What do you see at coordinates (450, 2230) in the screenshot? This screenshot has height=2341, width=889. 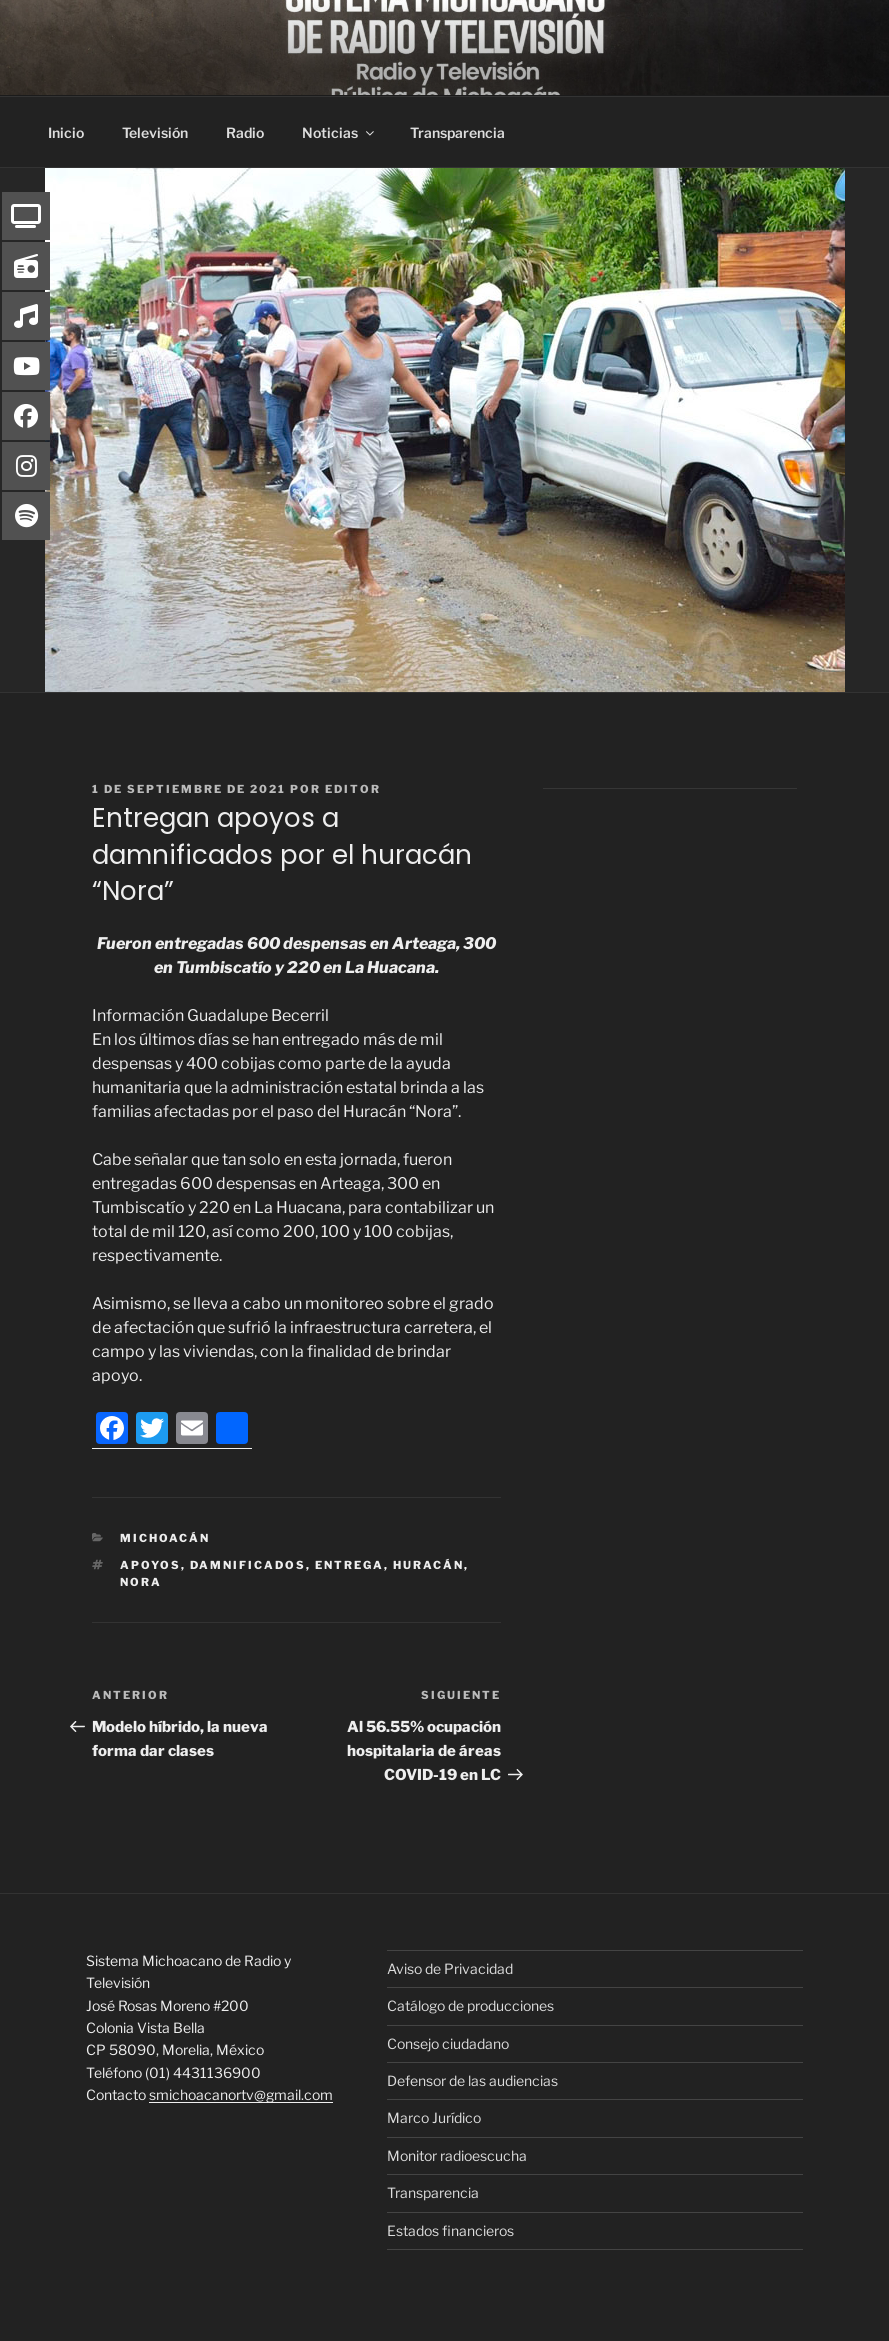 I see `Estados financieros` at bounding box center [450, 2230].